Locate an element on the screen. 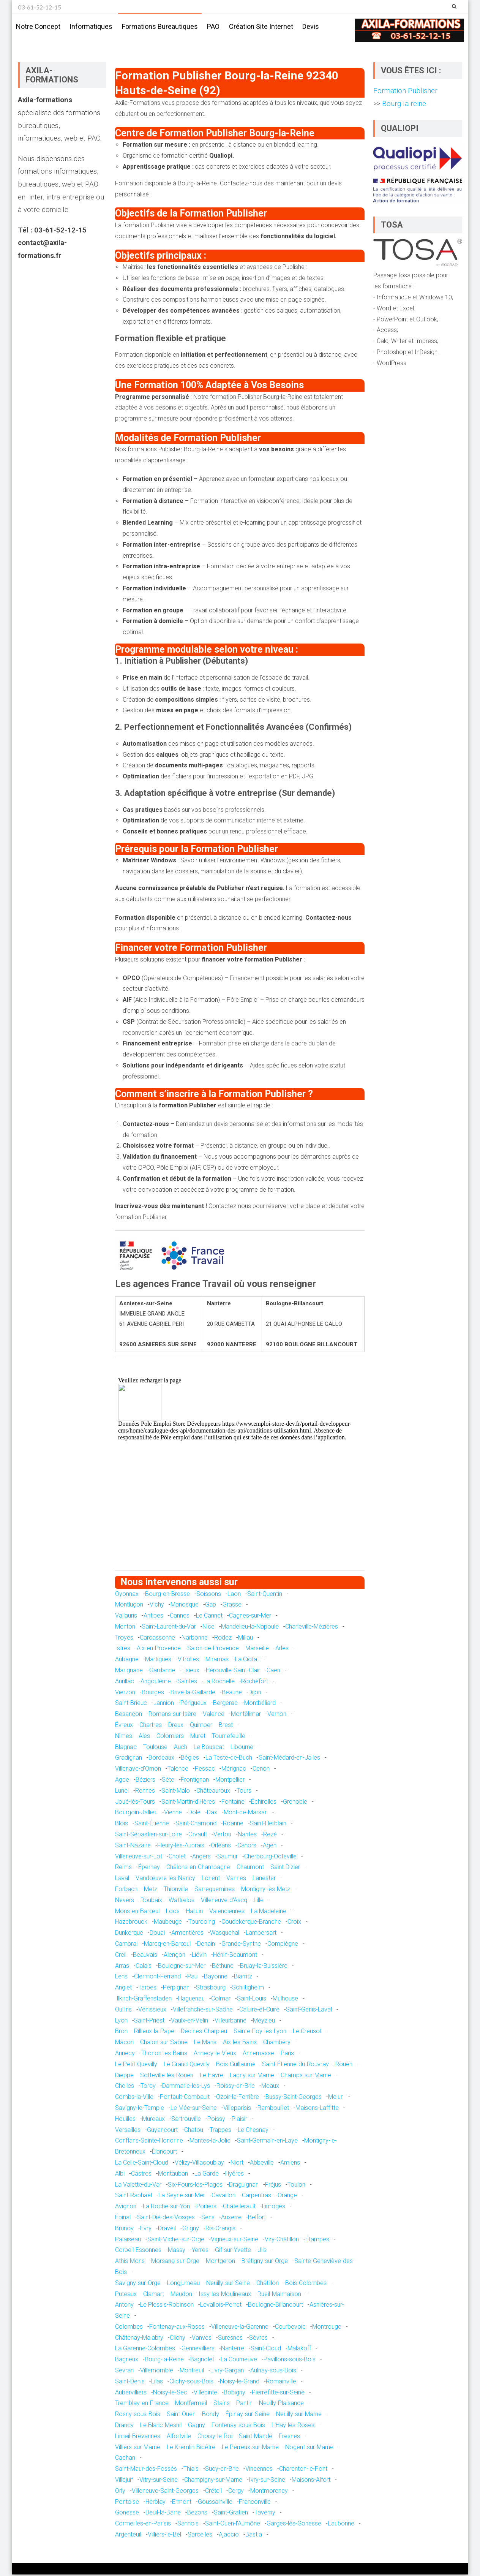 The image size is (480, 2576). Lilas is located at coordinates (157, 2382).